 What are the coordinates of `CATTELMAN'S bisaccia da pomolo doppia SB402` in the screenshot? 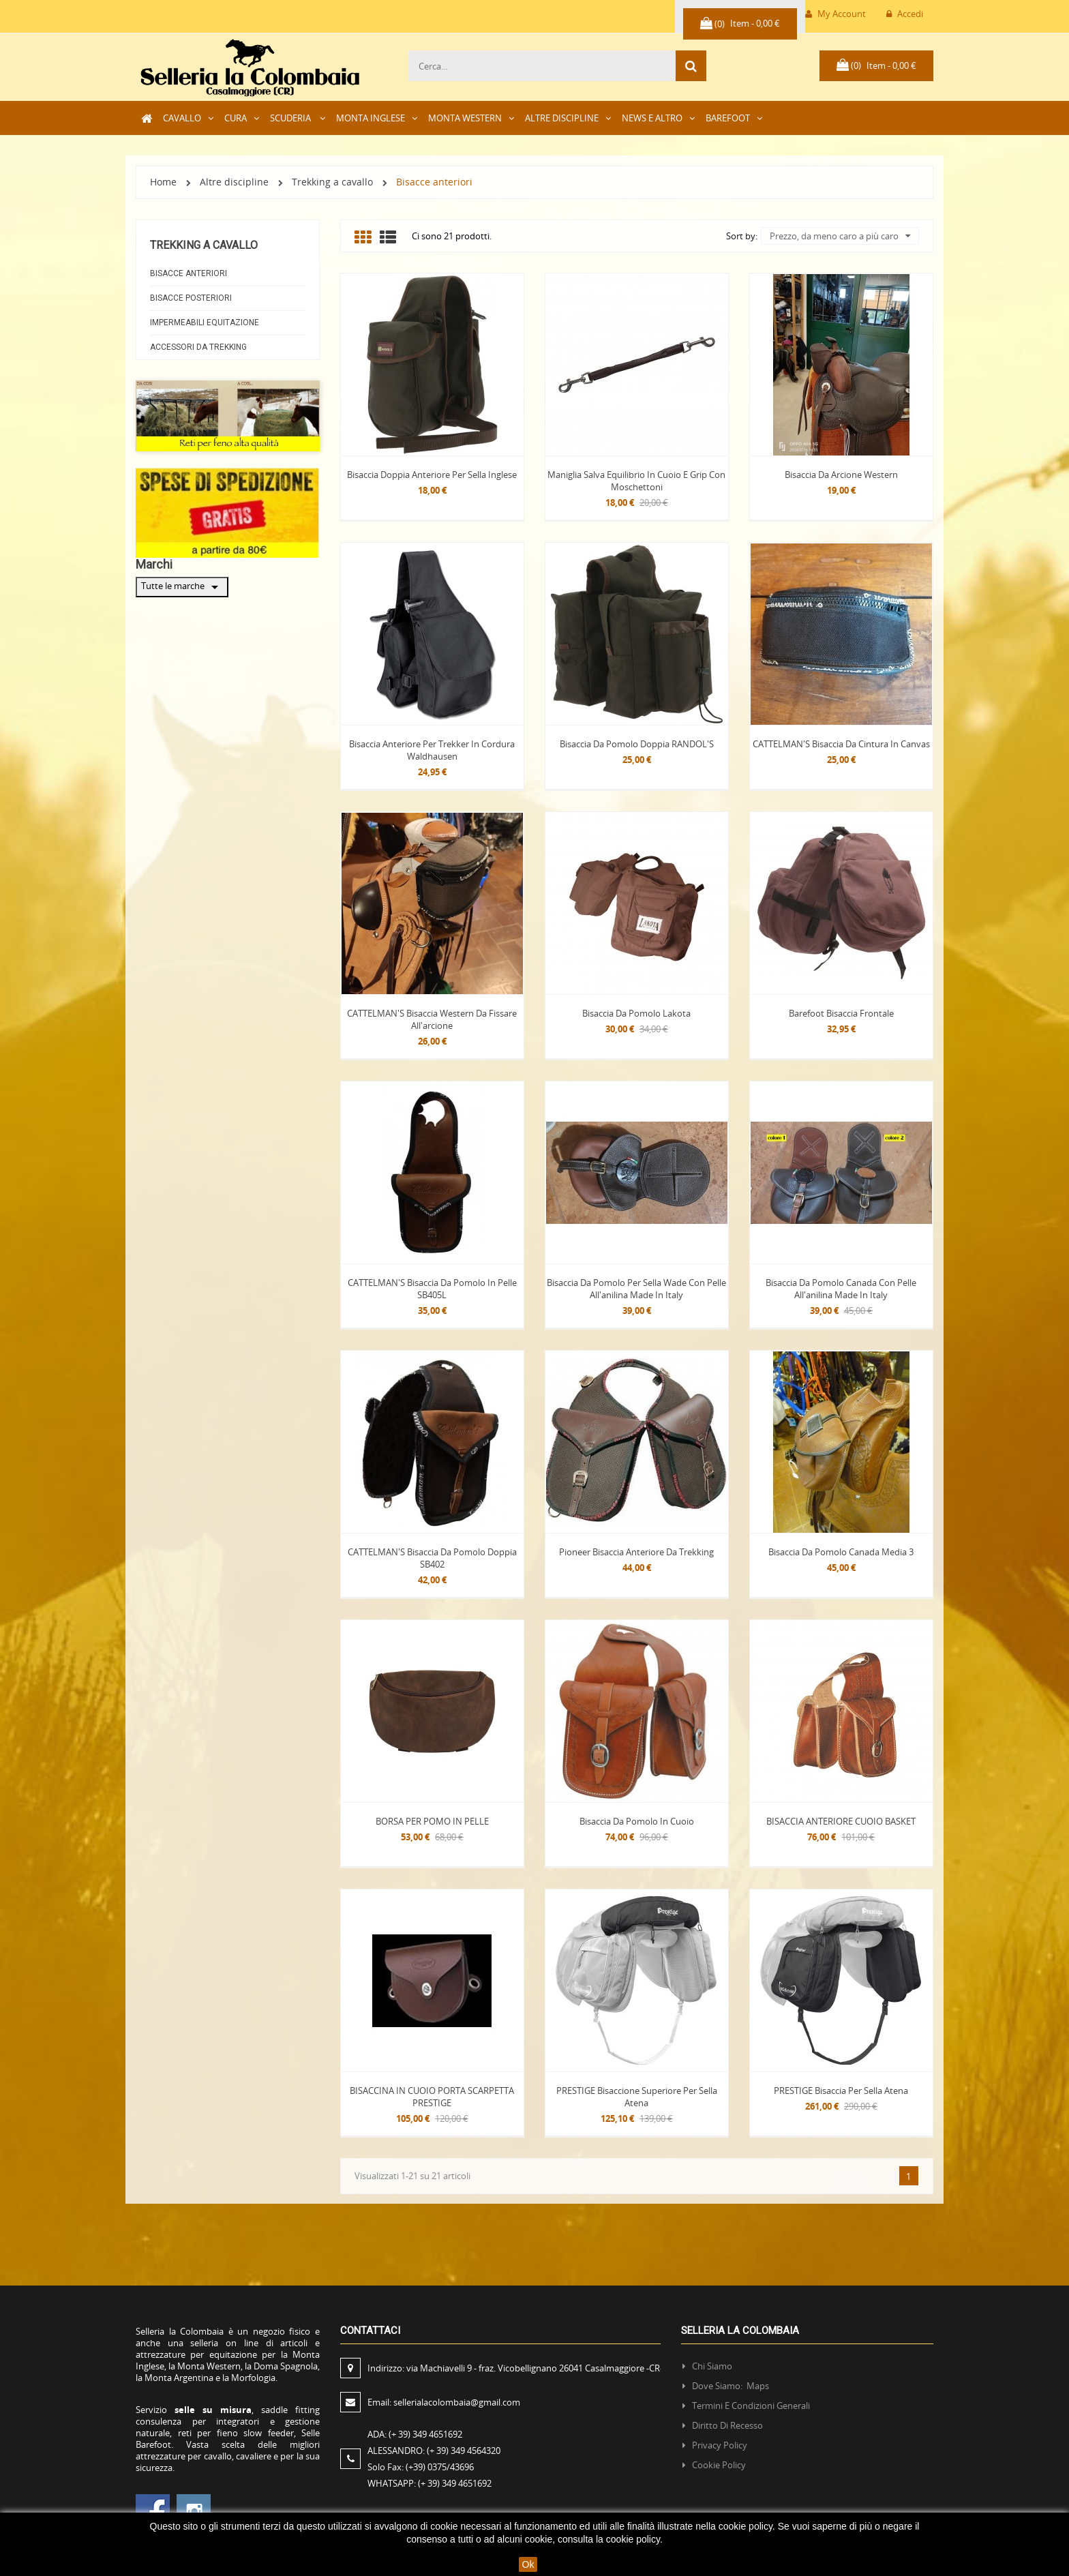 It's located at (432, 1558).